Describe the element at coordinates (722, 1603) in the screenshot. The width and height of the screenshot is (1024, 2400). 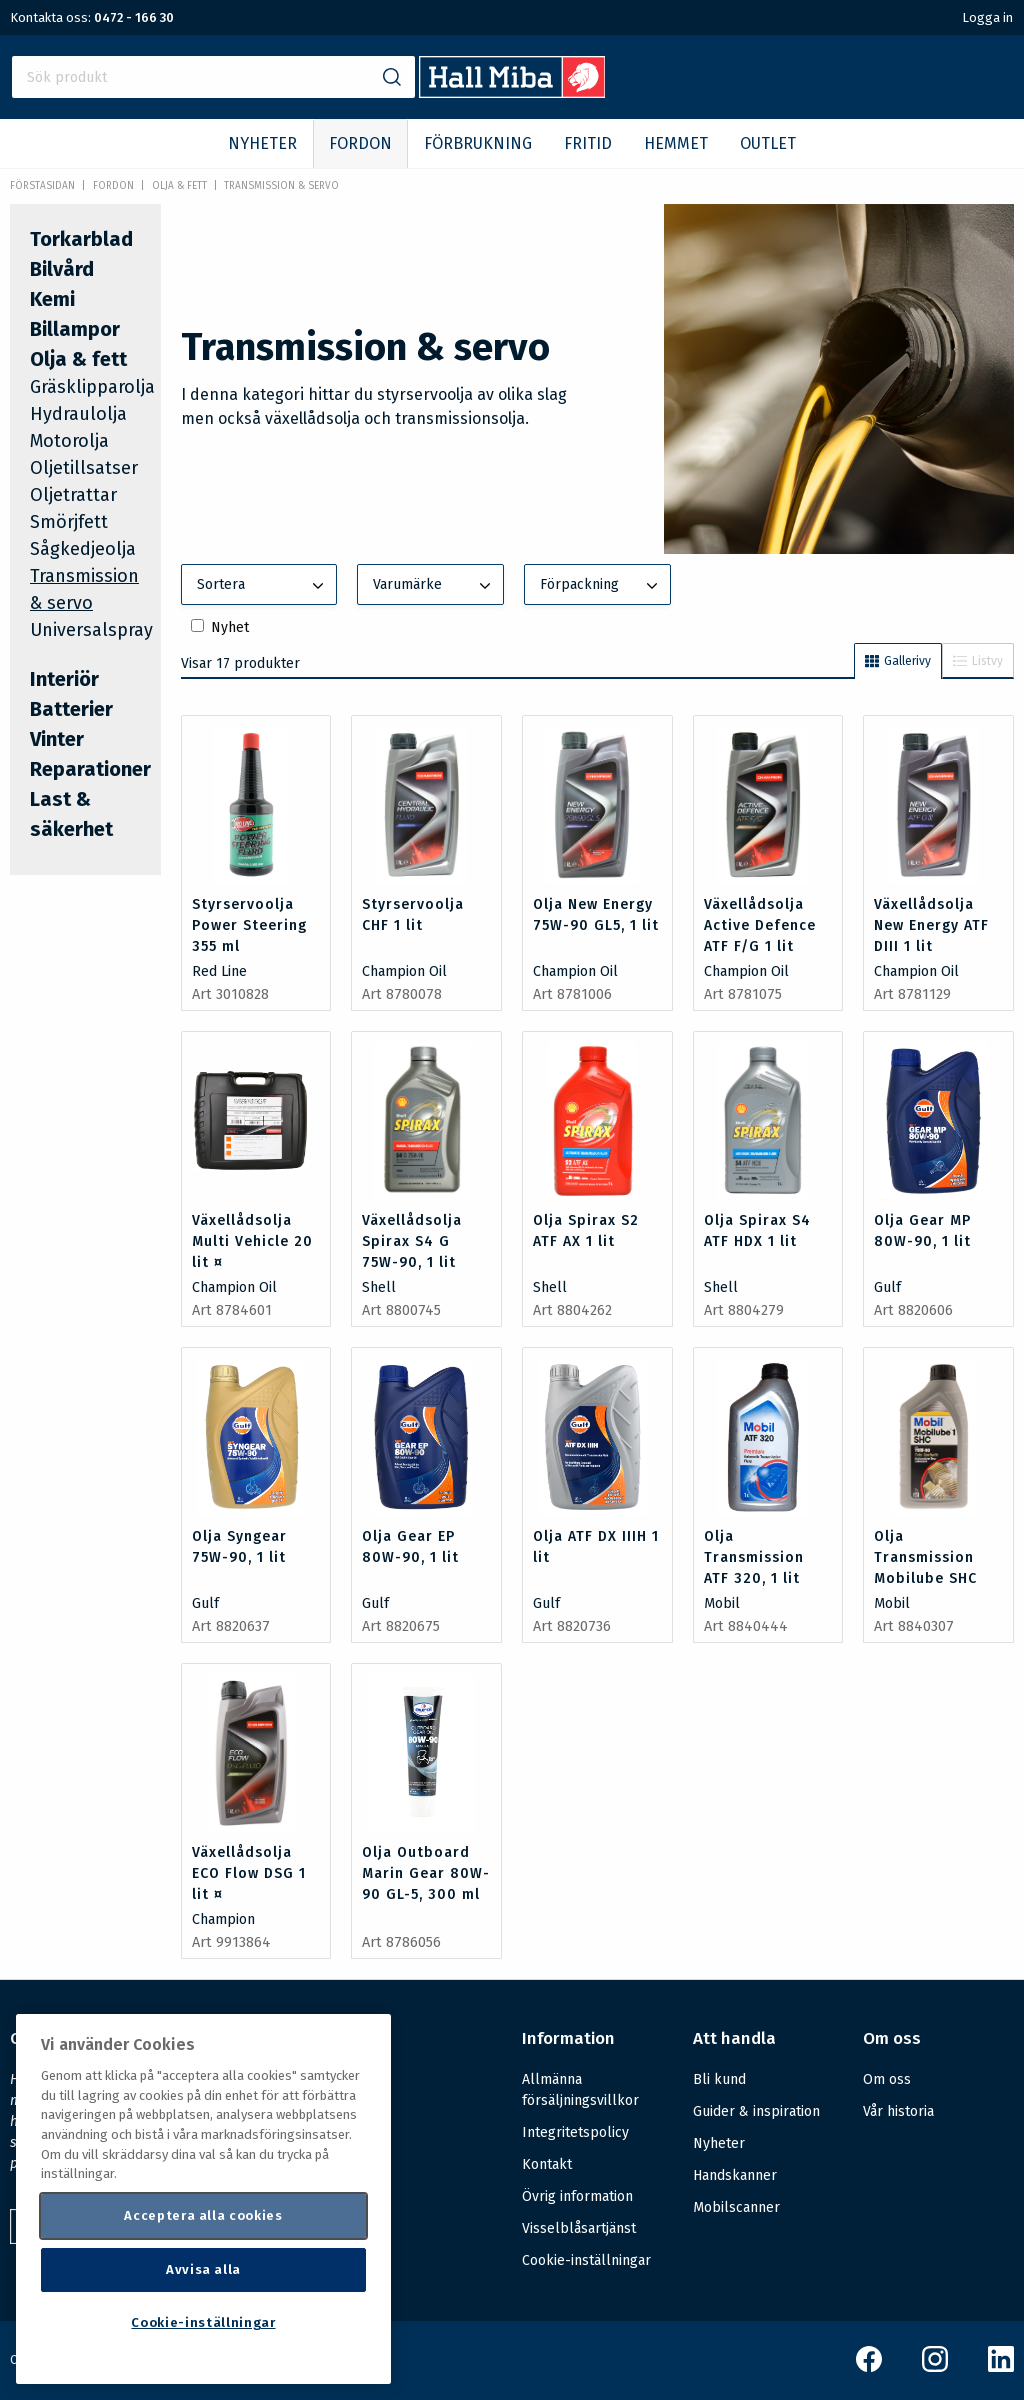
I see `Mobil` at that location.